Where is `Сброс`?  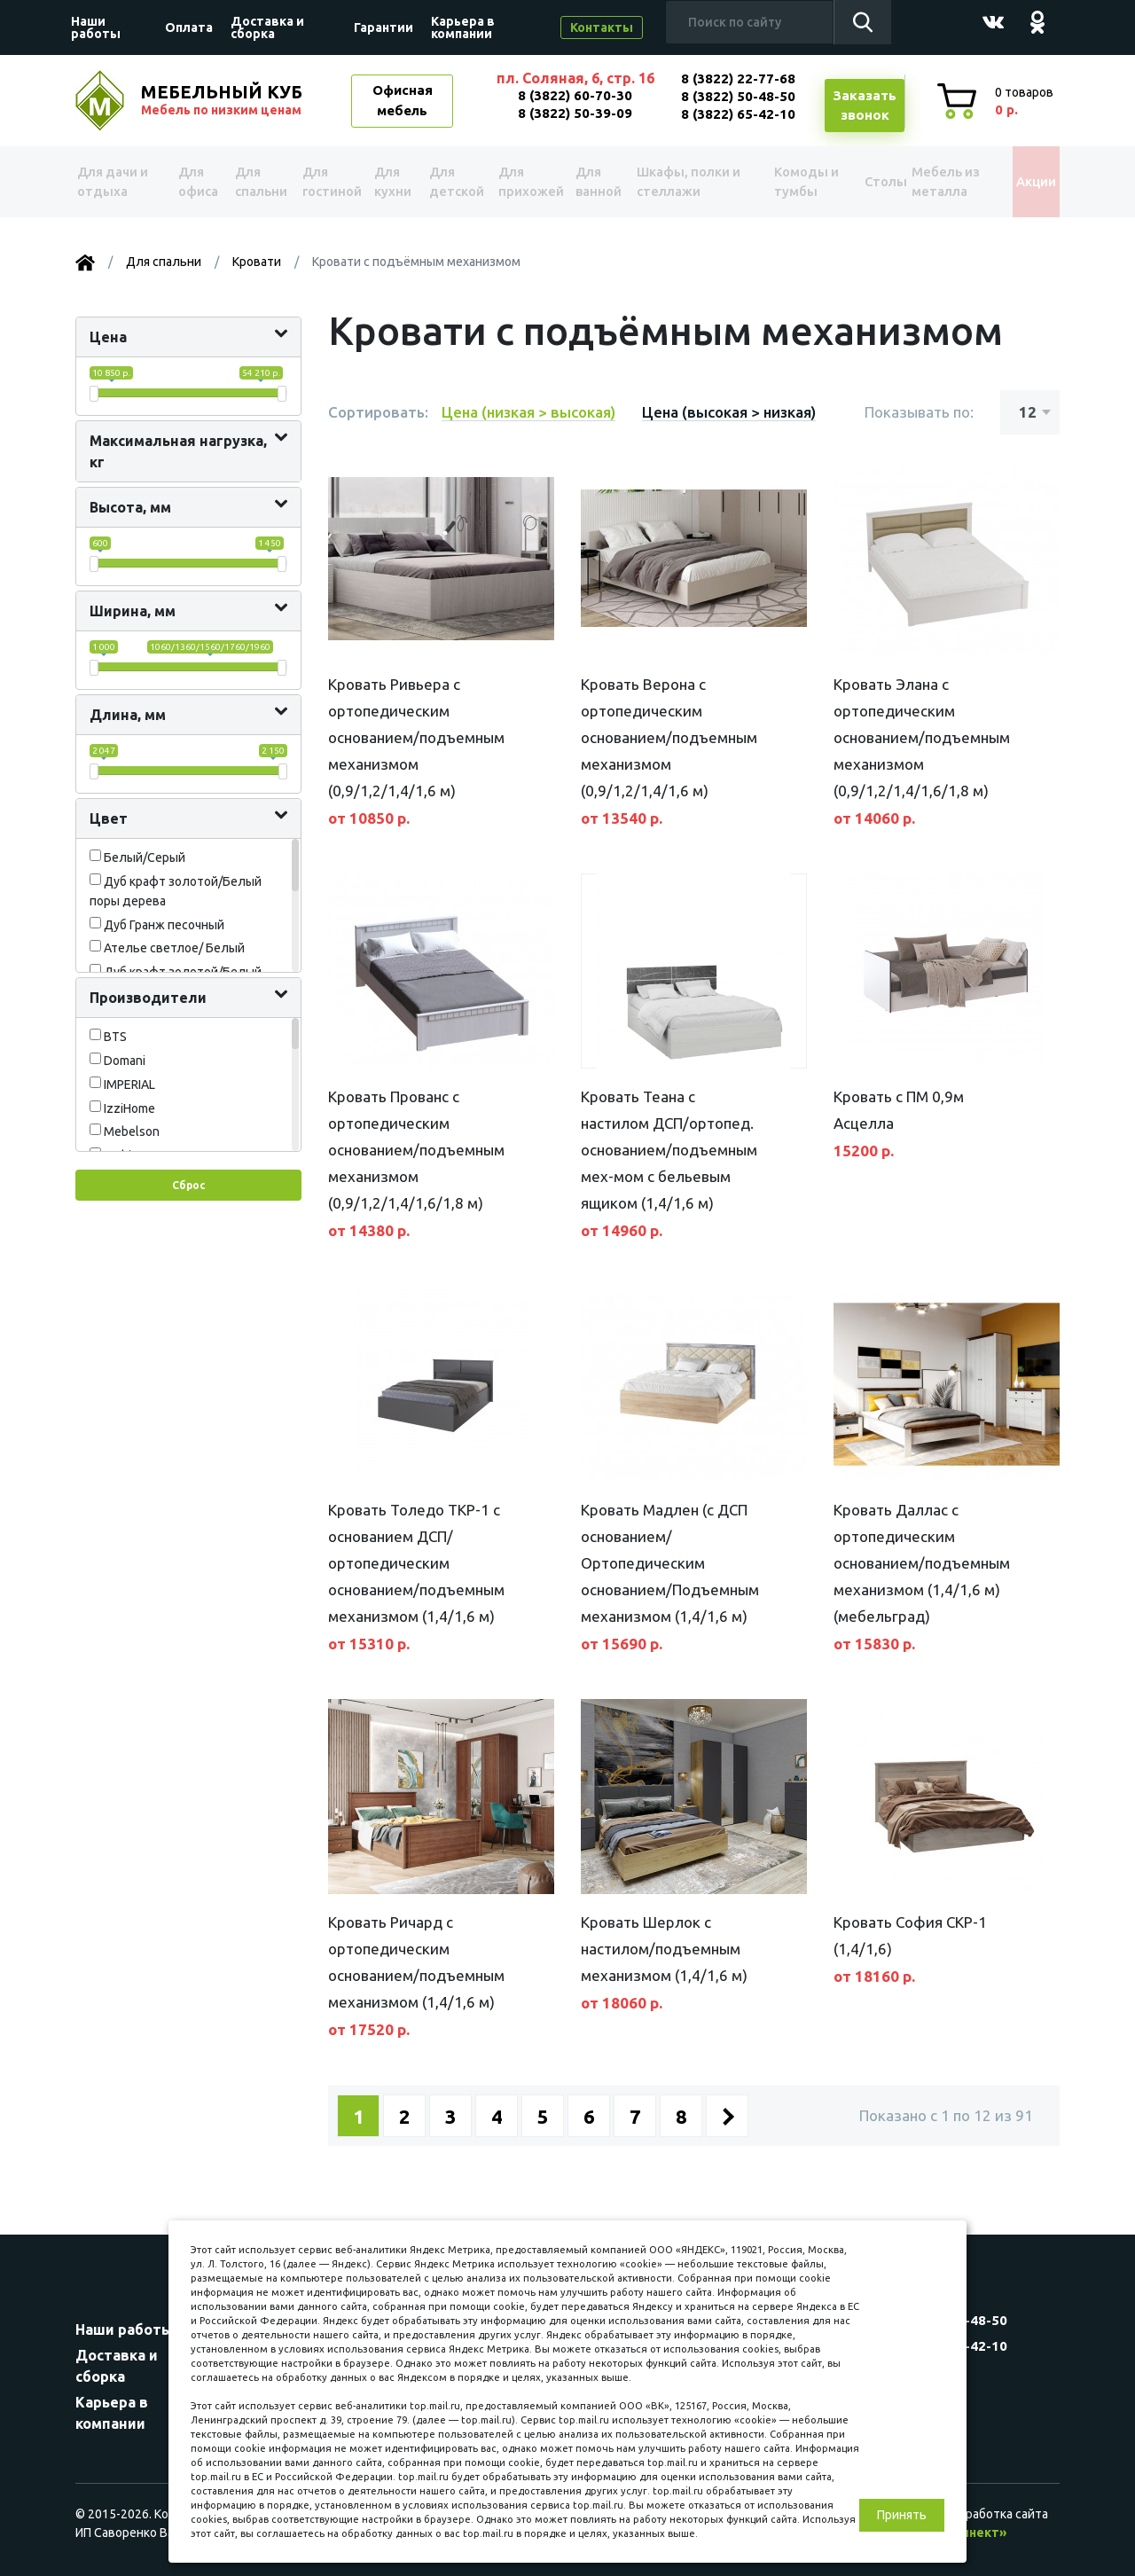
Сброс is located at coordinates (188, 1185).